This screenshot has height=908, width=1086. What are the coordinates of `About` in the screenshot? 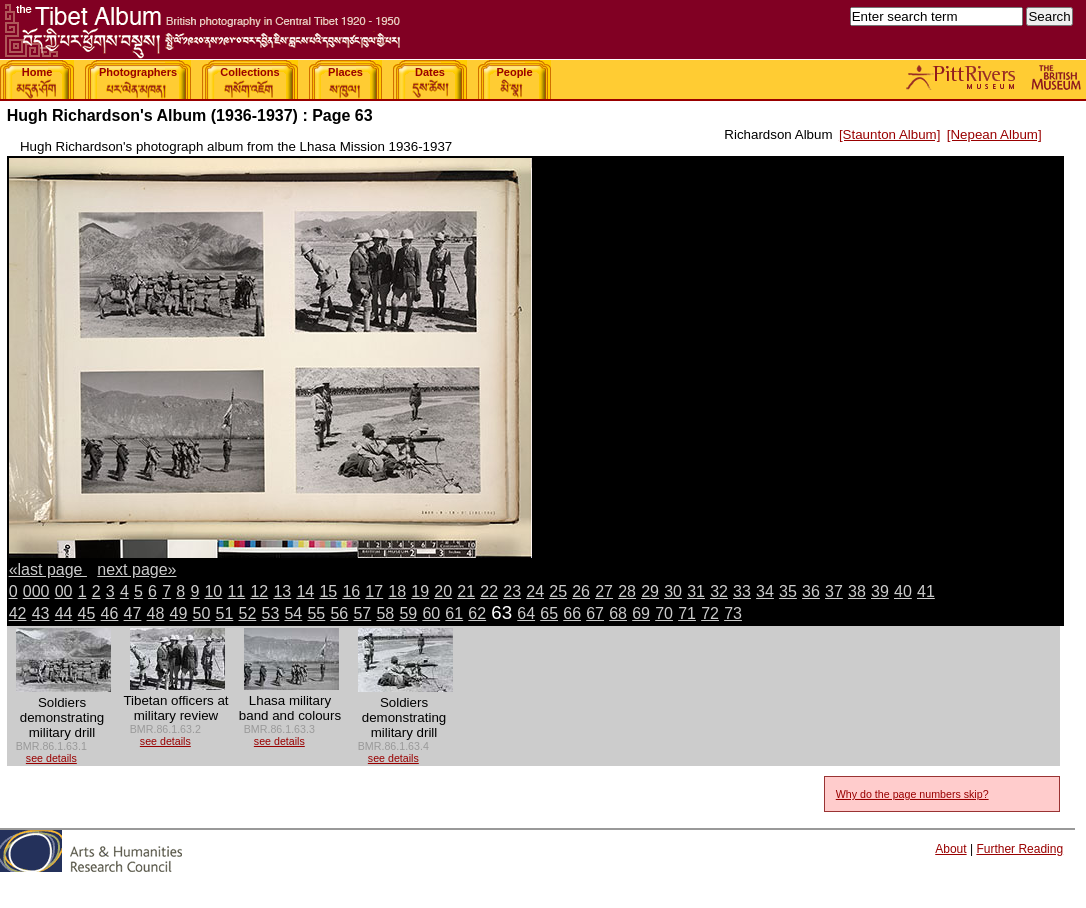 It's located at (950, 849).